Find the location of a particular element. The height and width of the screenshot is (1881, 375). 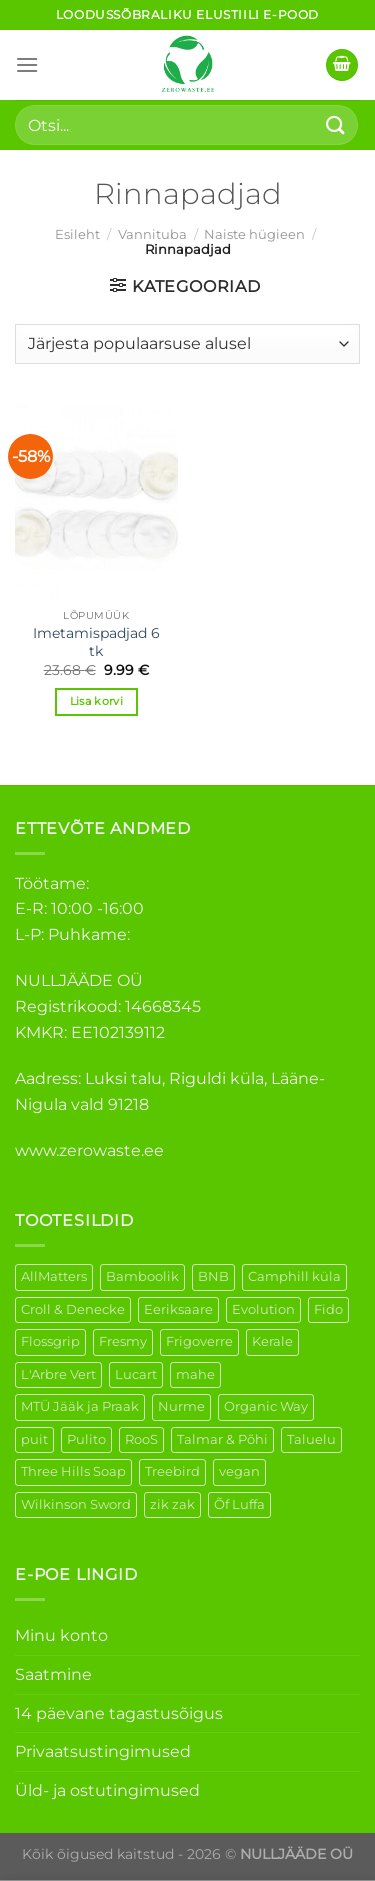

Üld- ja ostutingimused is located at coordinates (107, 1790).